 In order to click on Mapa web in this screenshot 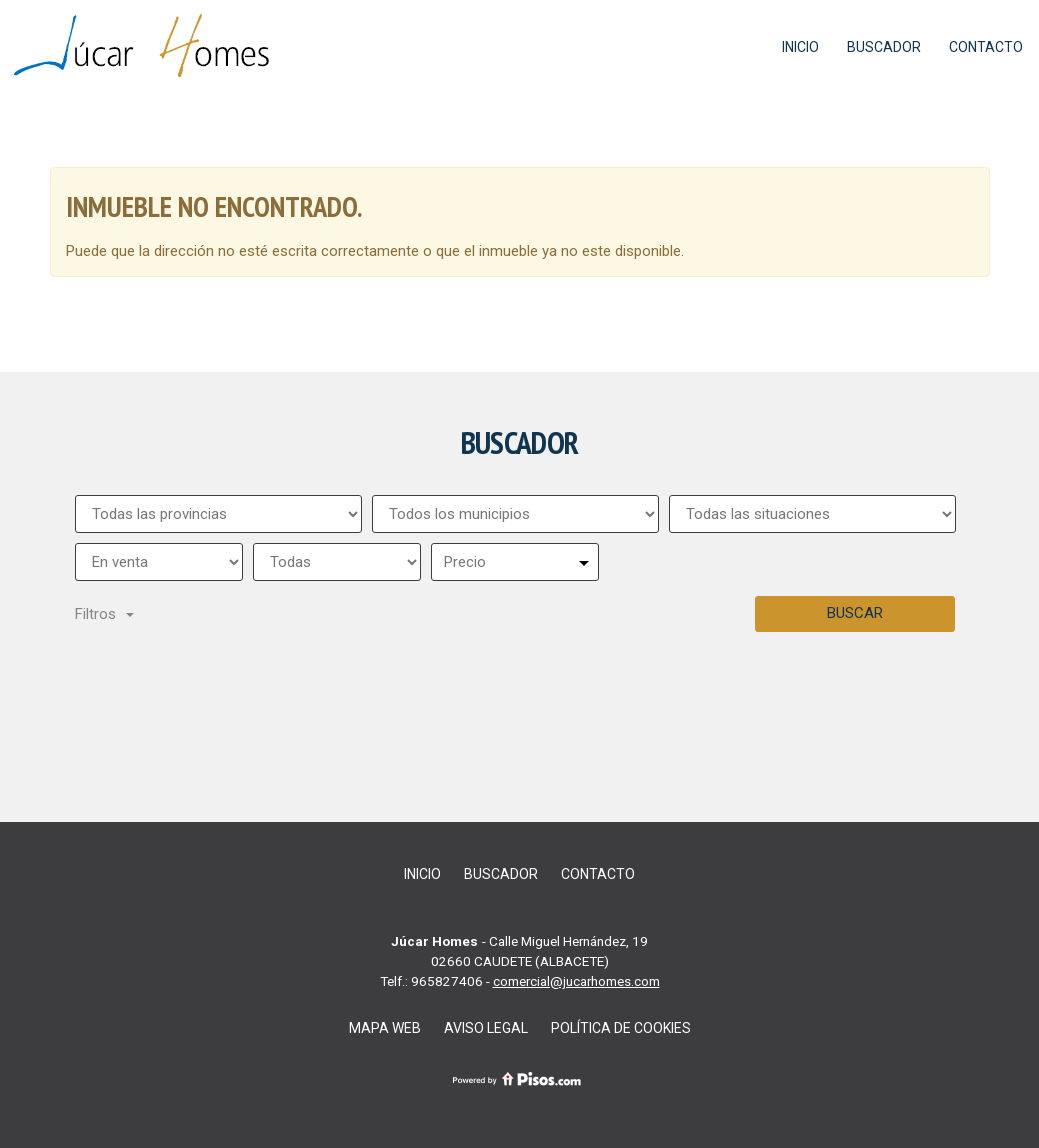, I will do `click(385, 1028)`.